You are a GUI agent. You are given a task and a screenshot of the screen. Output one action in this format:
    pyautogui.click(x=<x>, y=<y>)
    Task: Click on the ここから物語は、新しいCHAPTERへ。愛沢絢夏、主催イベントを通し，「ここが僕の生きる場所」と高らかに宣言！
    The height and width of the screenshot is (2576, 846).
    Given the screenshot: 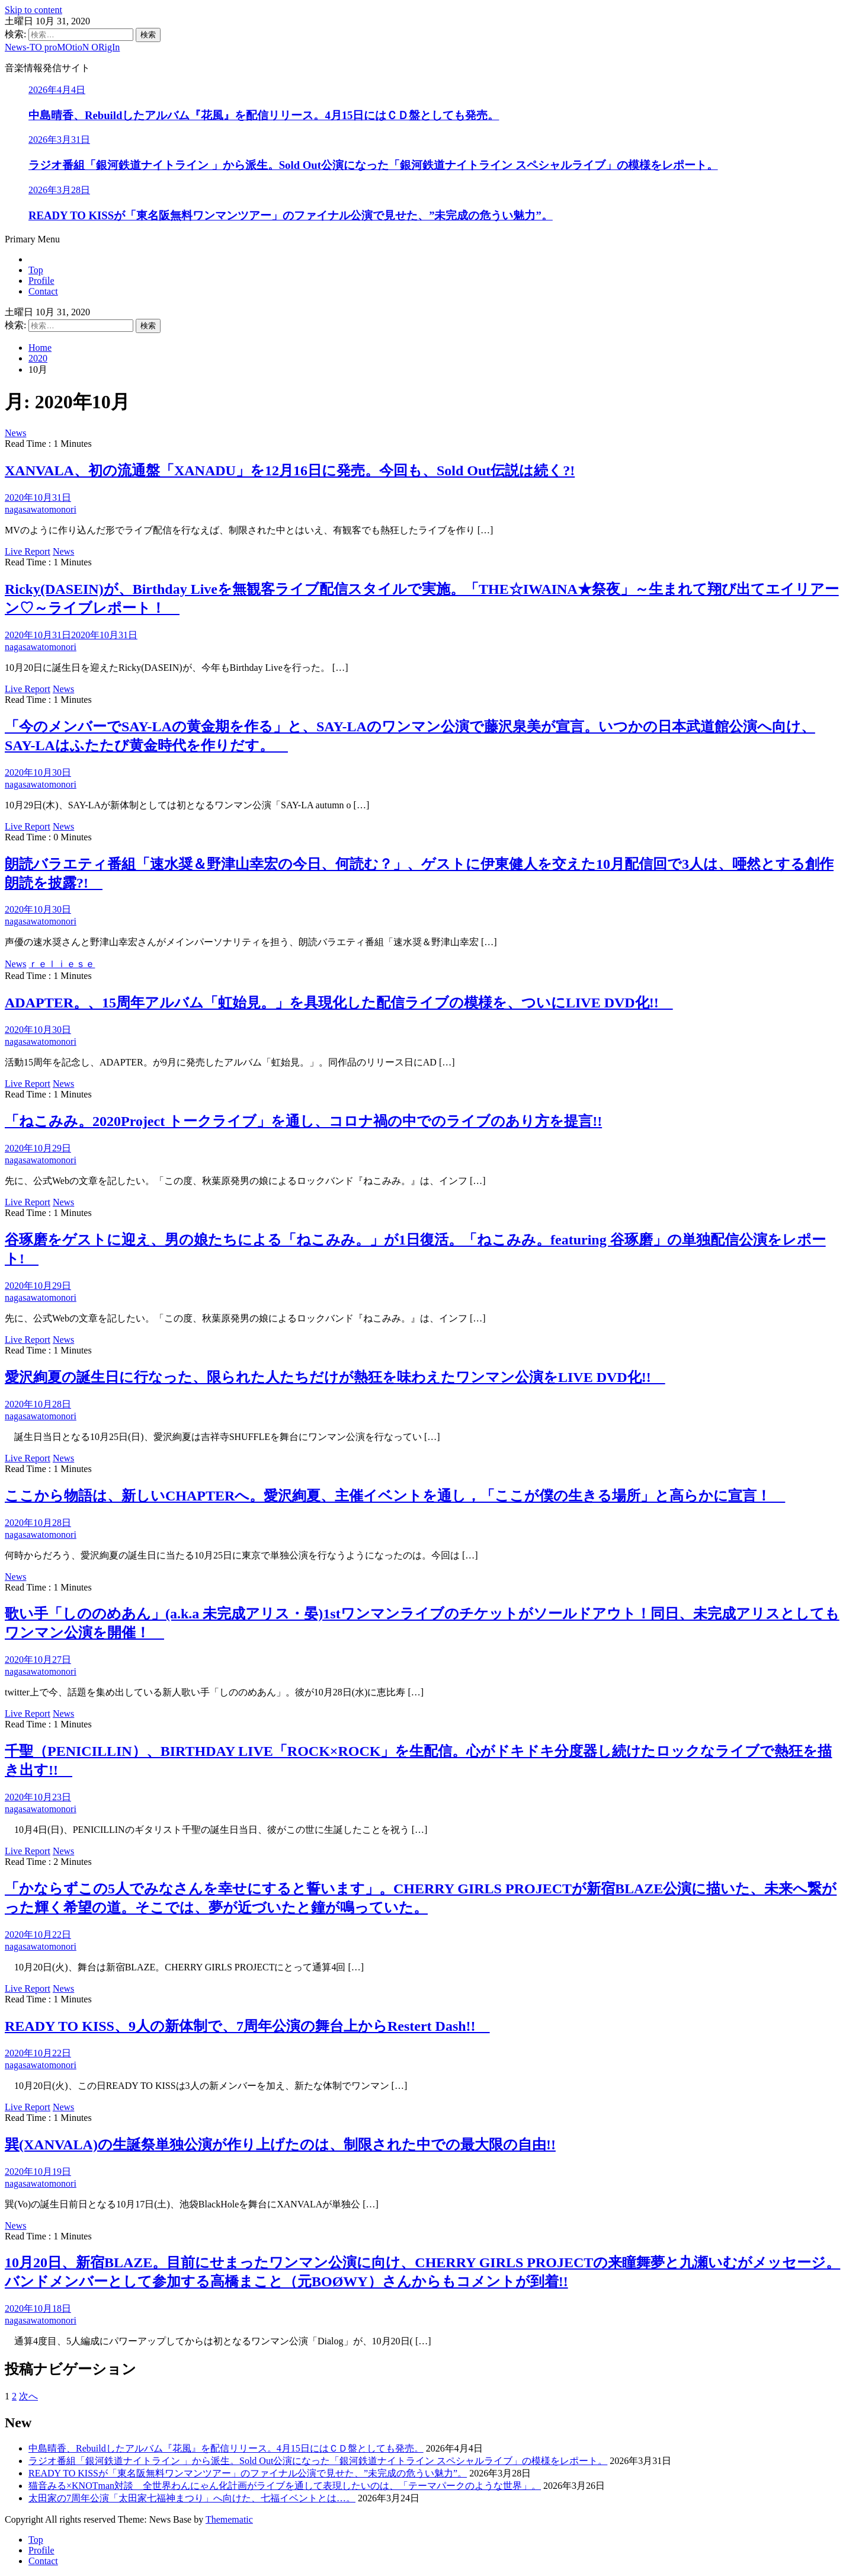 What is the action you would take?
    pyautogui.click(x=395, y=1495)
    